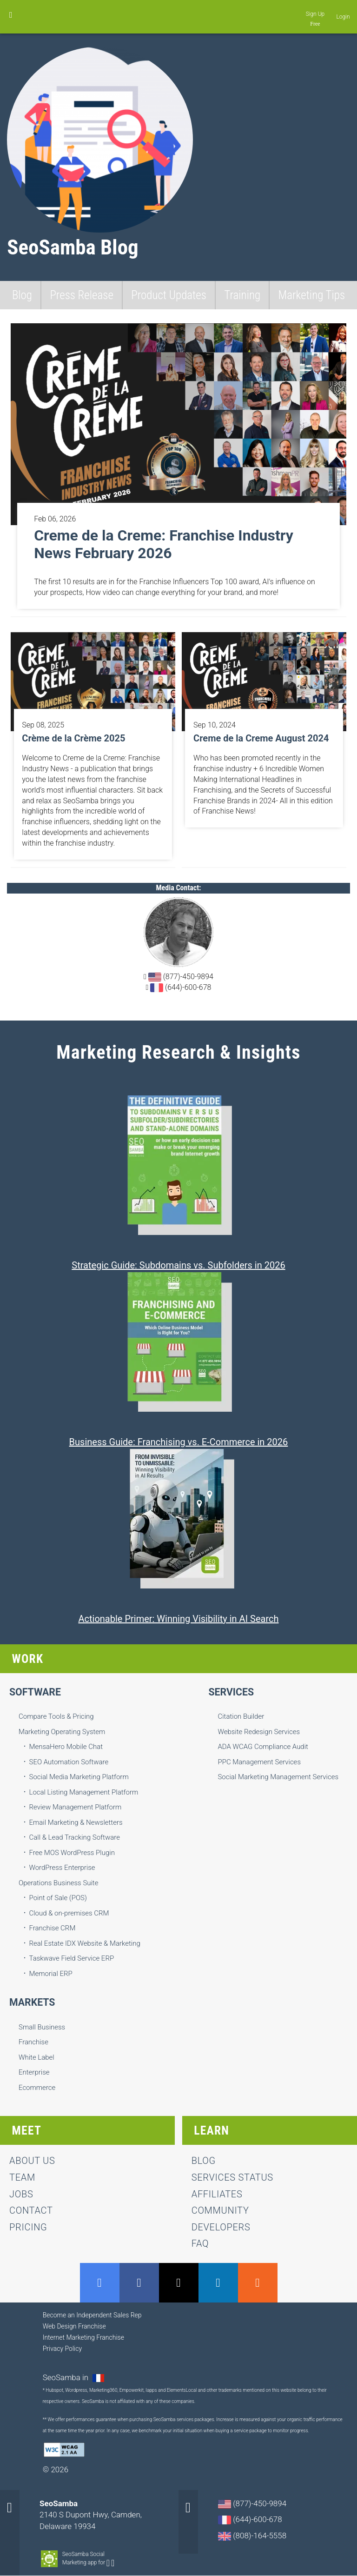 This screenshot has height=2576, width=357. What do you see at coordinates (34, 2072) in the screenshot?
I see `Enterprise [menuitem]` at bounding box center [34, 2072].